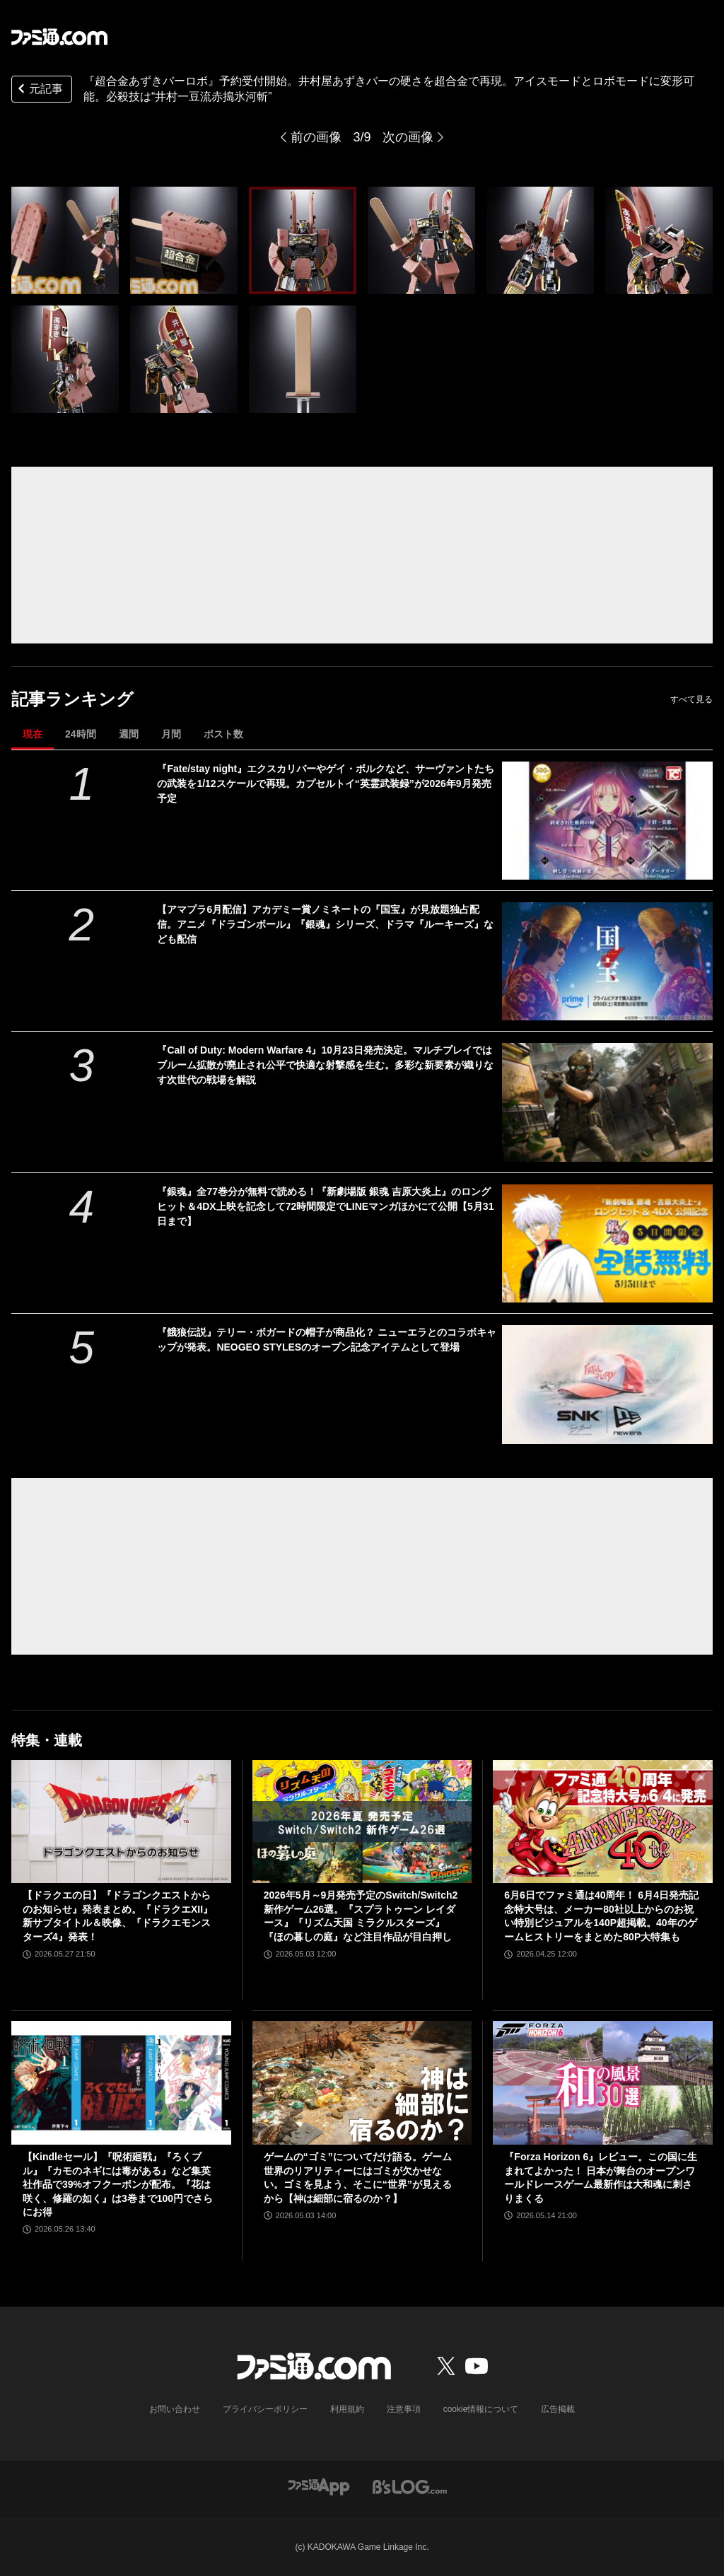 The height and width of the screenshot is (2576, 724). Describe the element at coordinates (408, 137) in the screenshot. I see `次の画像` at that location.